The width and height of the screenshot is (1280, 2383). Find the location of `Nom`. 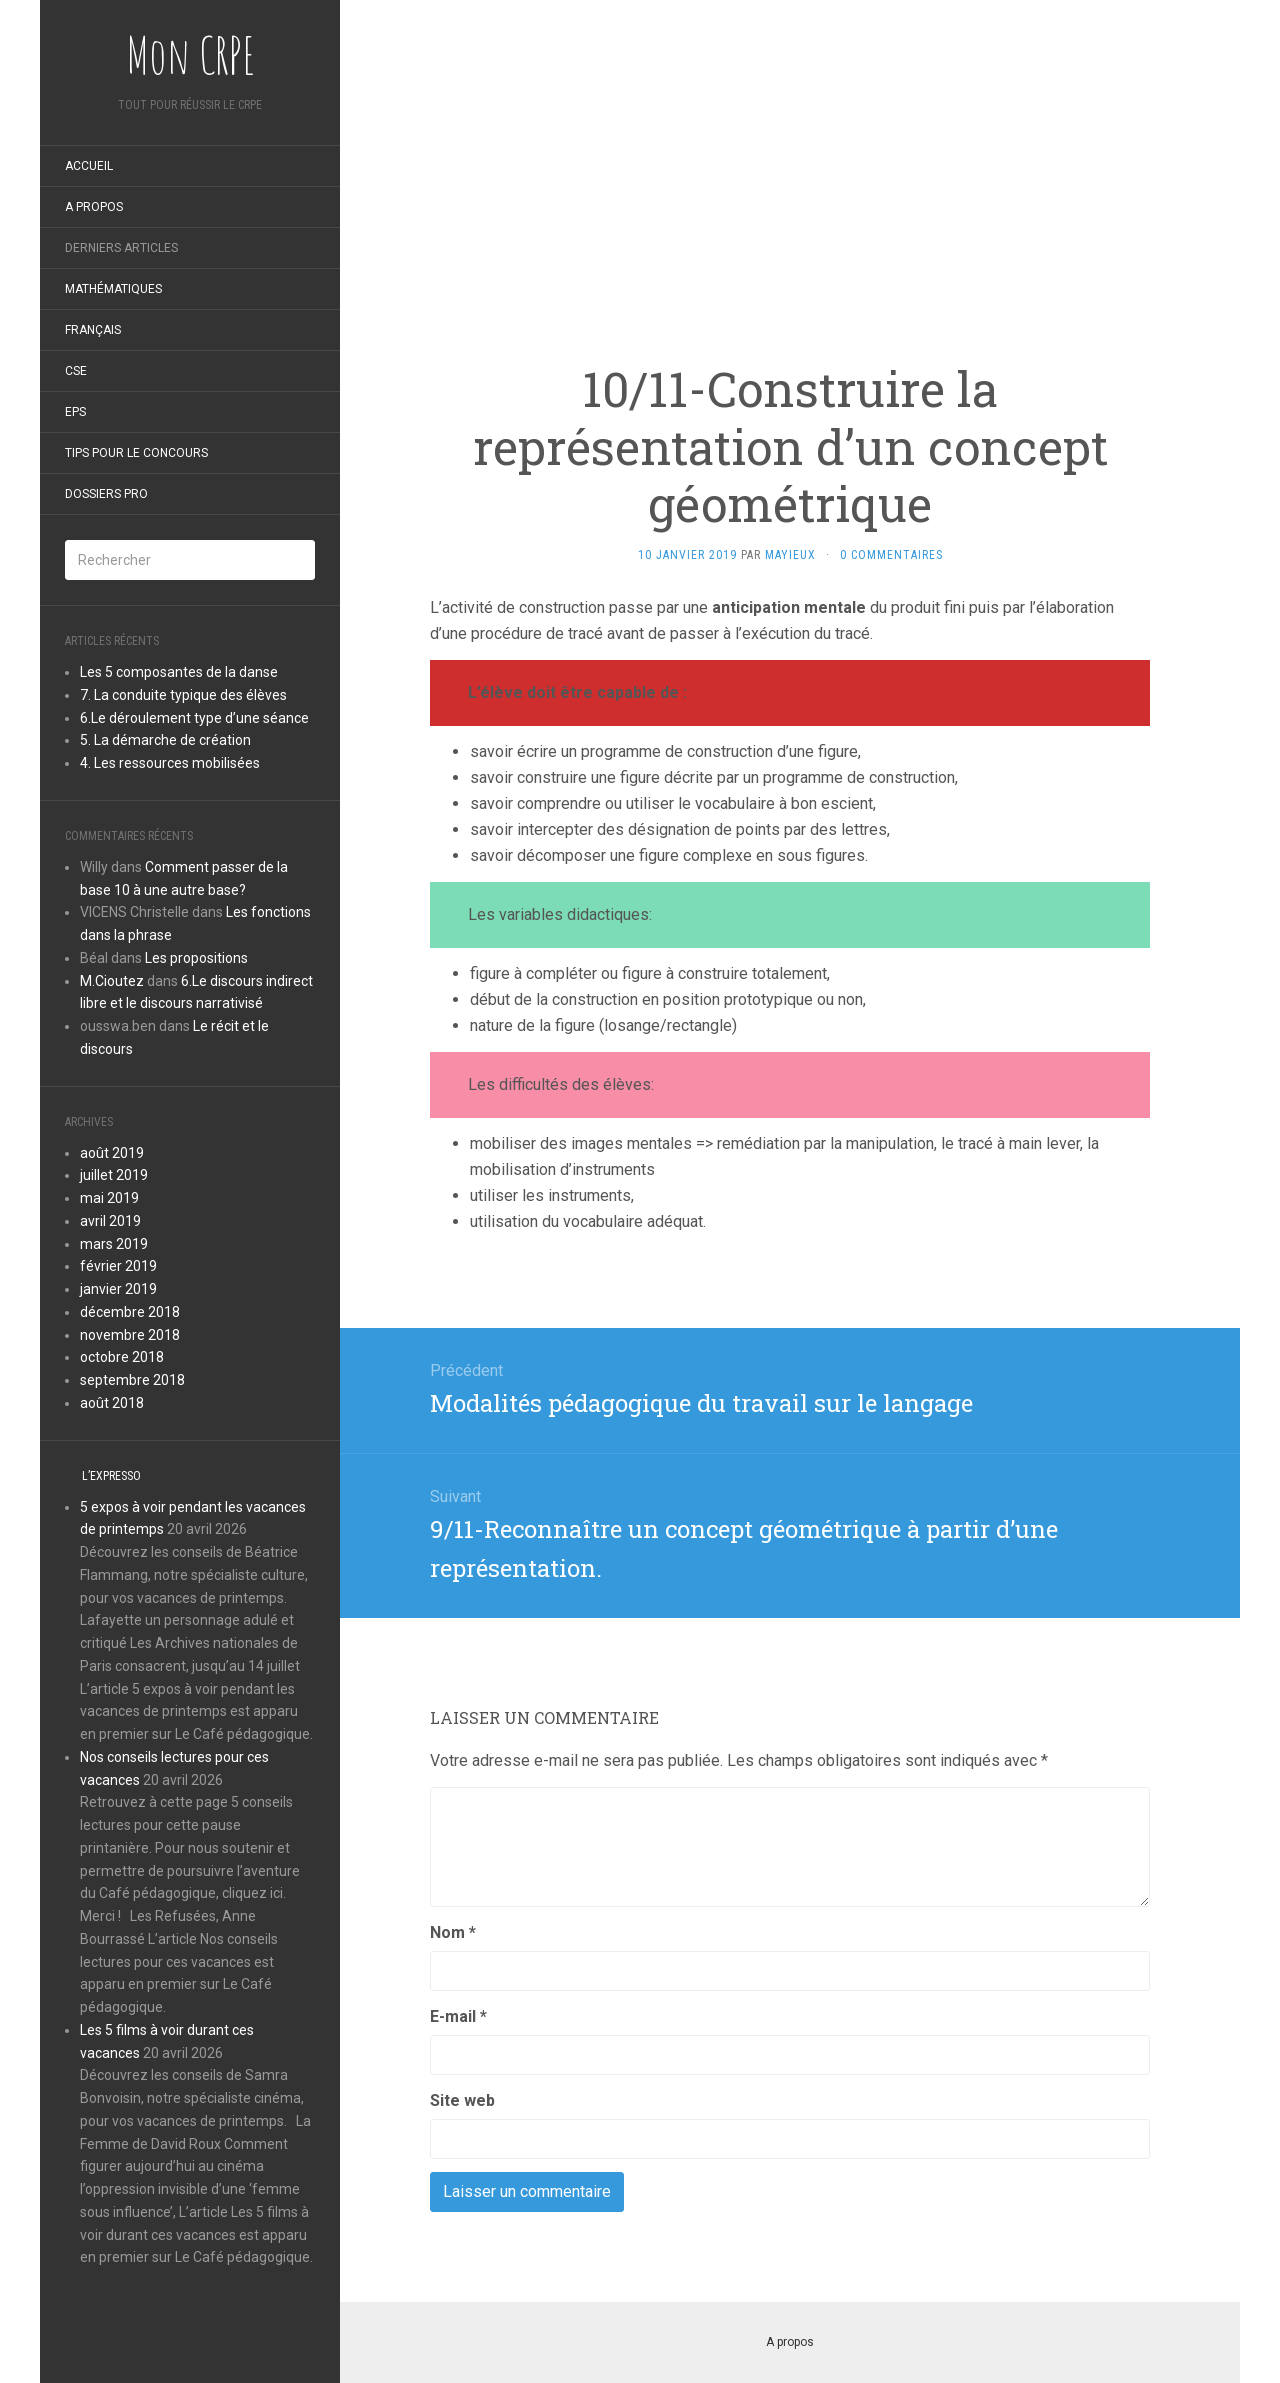

Nom is located at coordinates (453, 1932).